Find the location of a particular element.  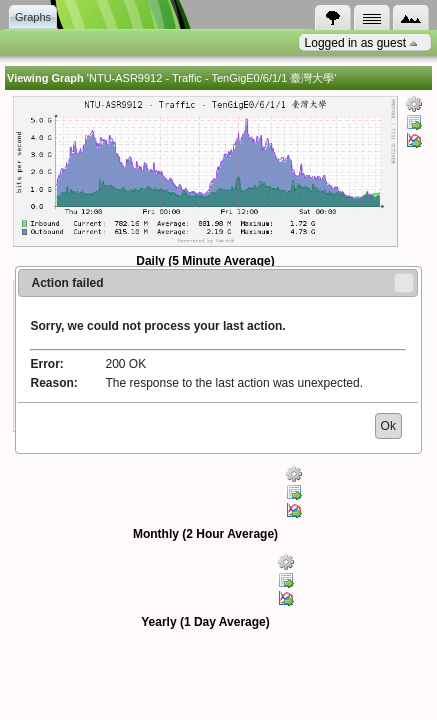

[tab] is located at coordinates (333, 18).